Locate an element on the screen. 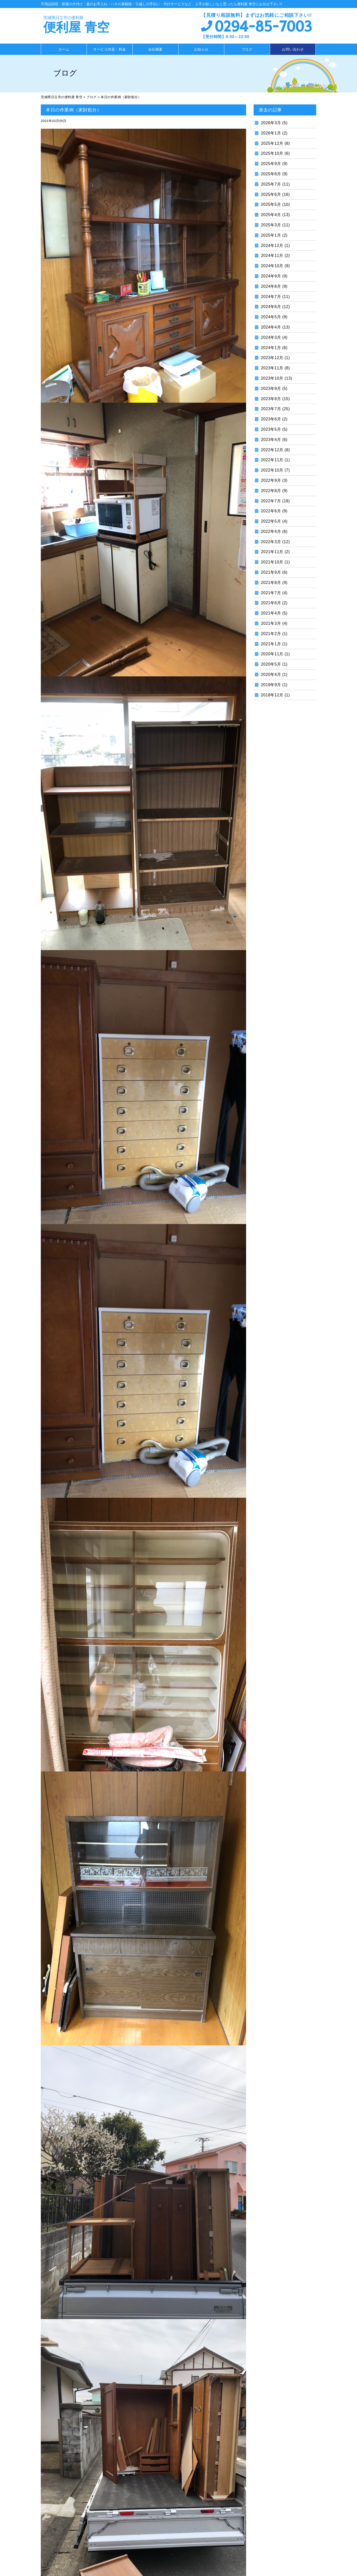 The image size is (357, 2576). 2025年10月 (6) is located at coordinates (275, 153).